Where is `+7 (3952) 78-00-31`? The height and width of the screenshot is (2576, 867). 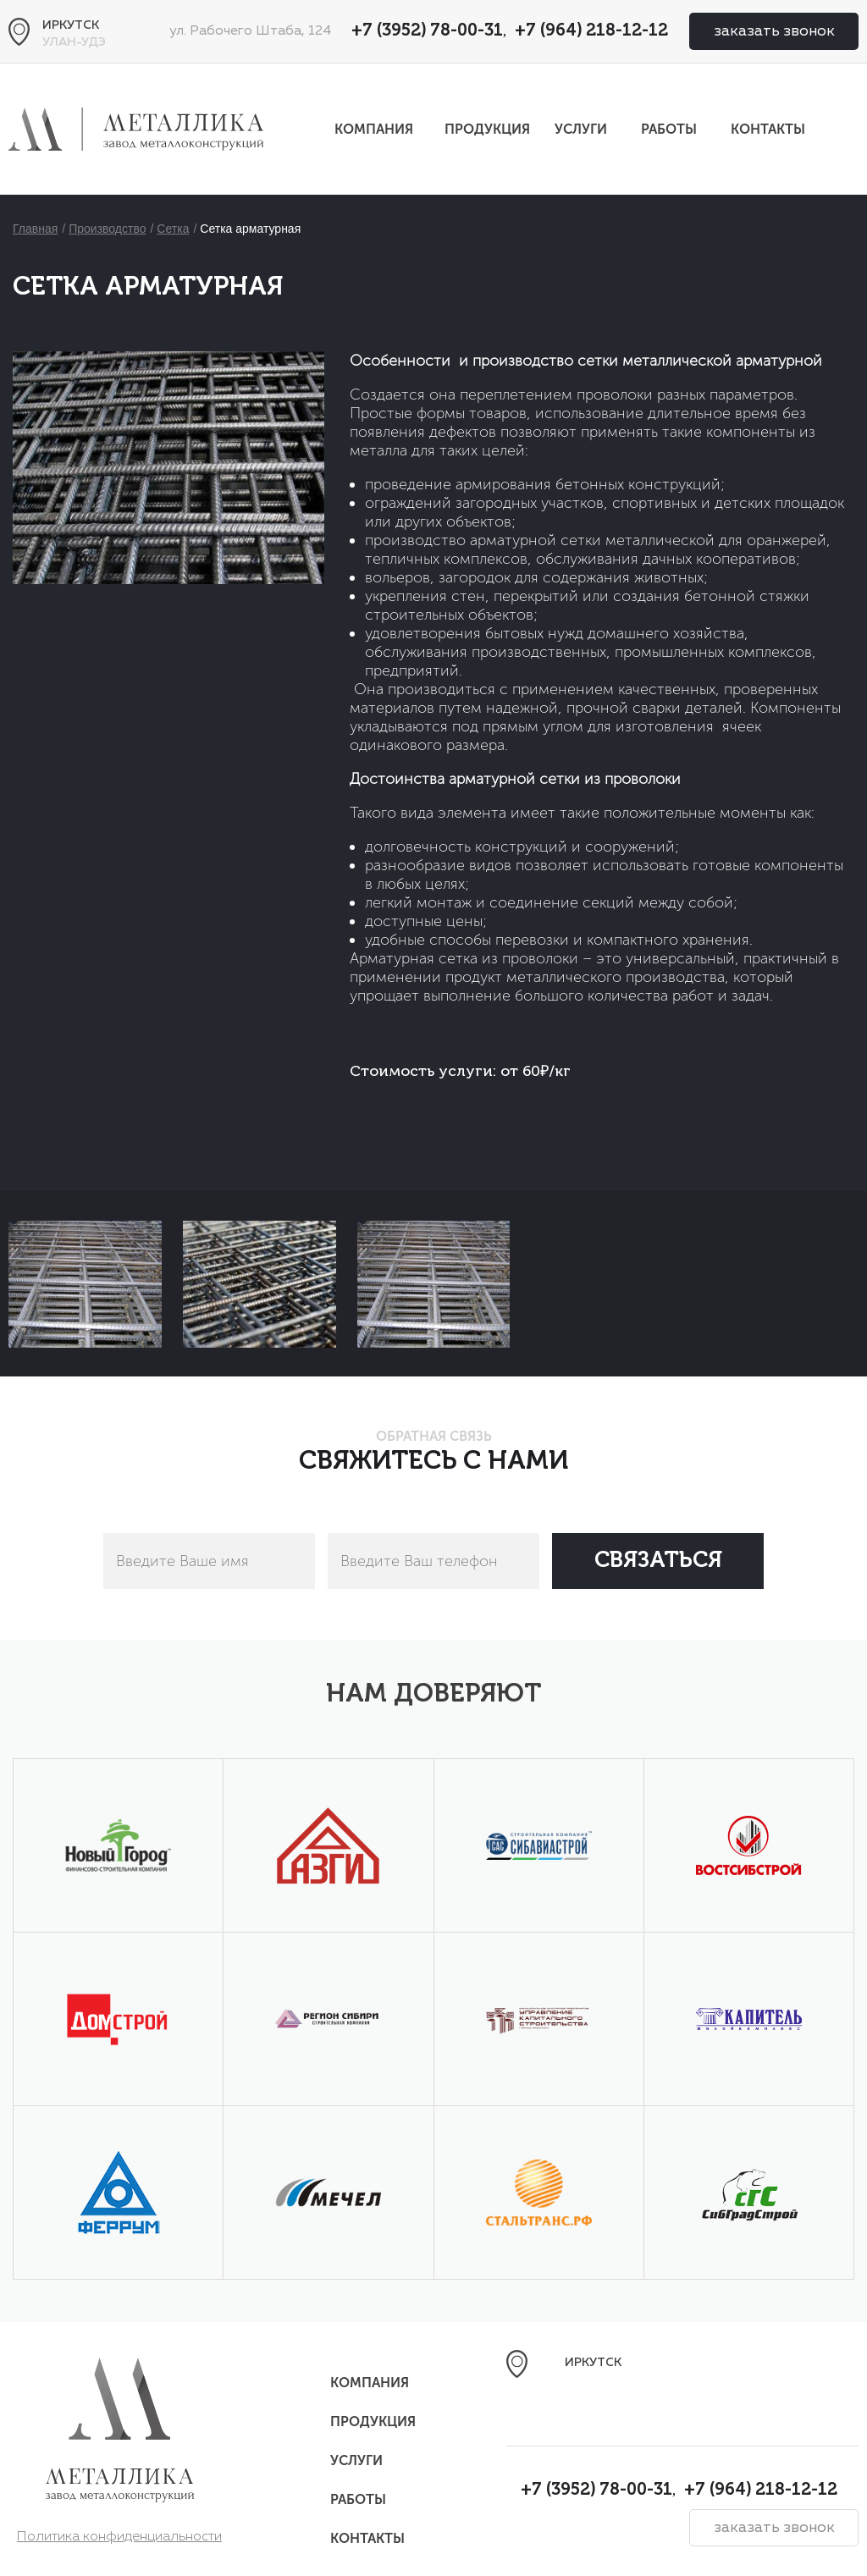 +7 (3952) 78-00-31 is located at coordinates (427, 31).